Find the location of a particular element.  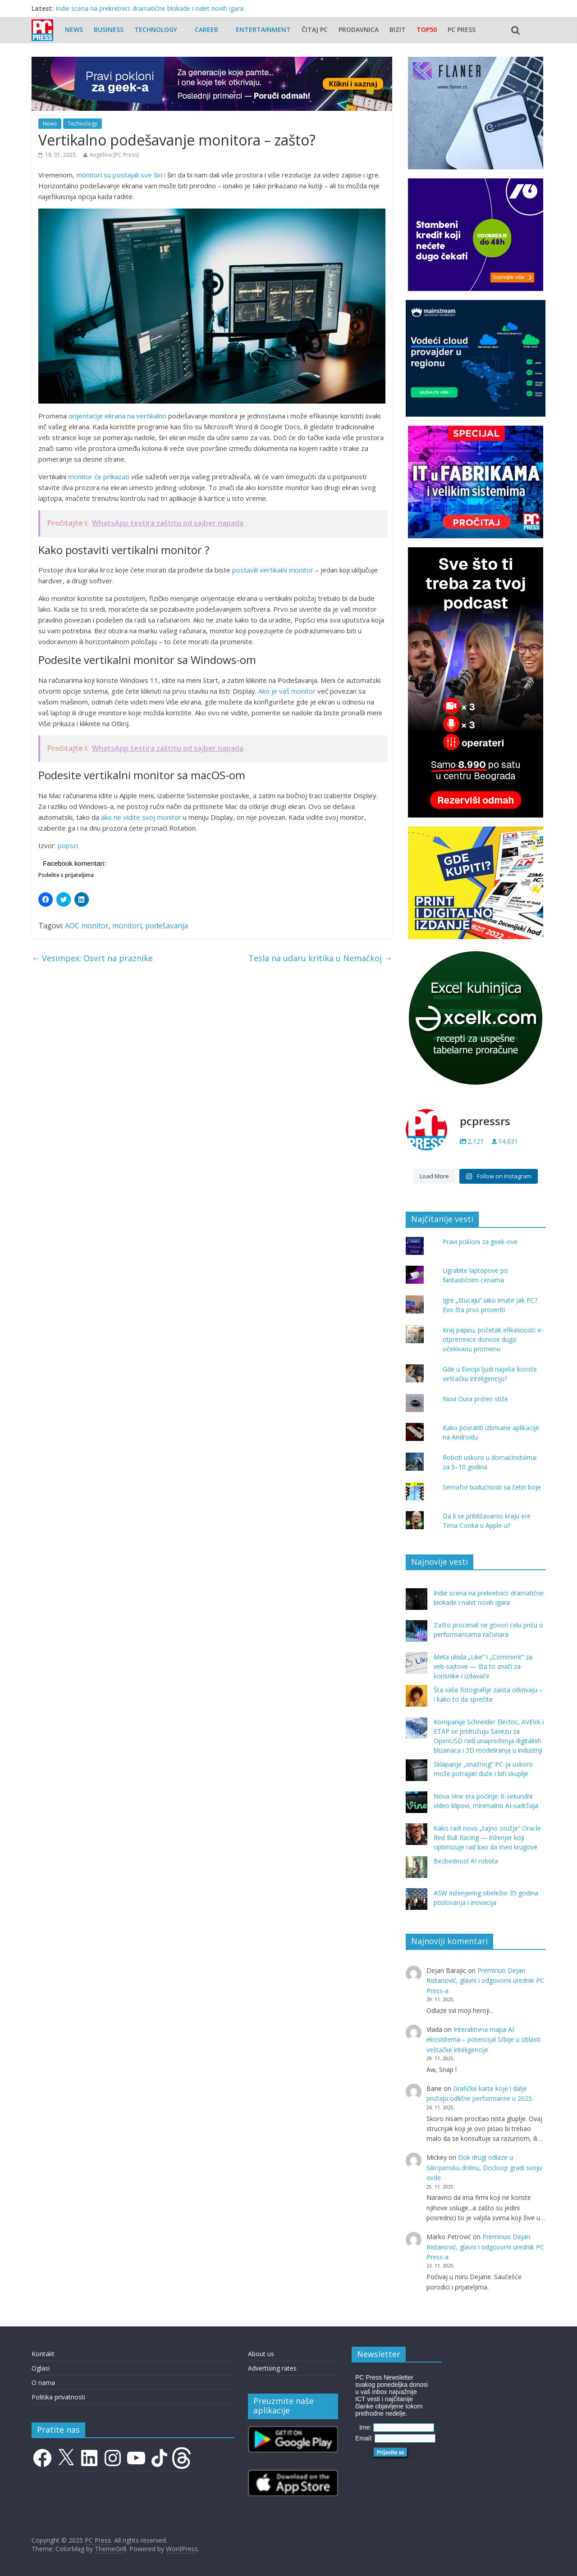

Kontakt is located at coordinates (43, 2353).